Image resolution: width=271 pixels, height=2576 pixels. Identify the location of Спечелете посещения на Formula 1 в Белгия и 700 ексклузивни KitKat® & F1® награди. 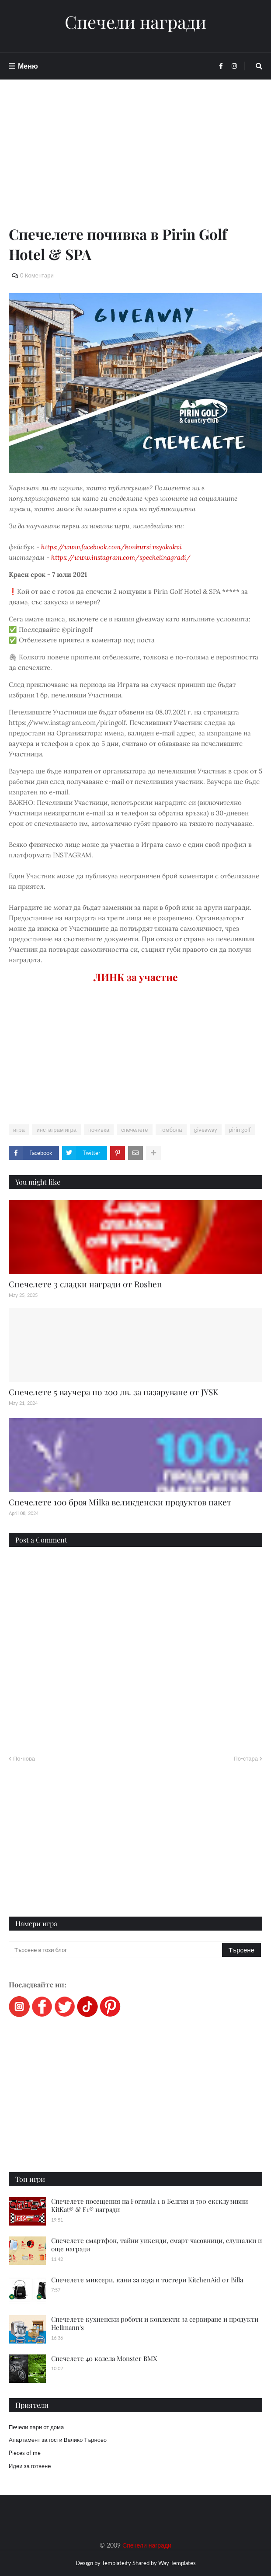
(149, 2205).